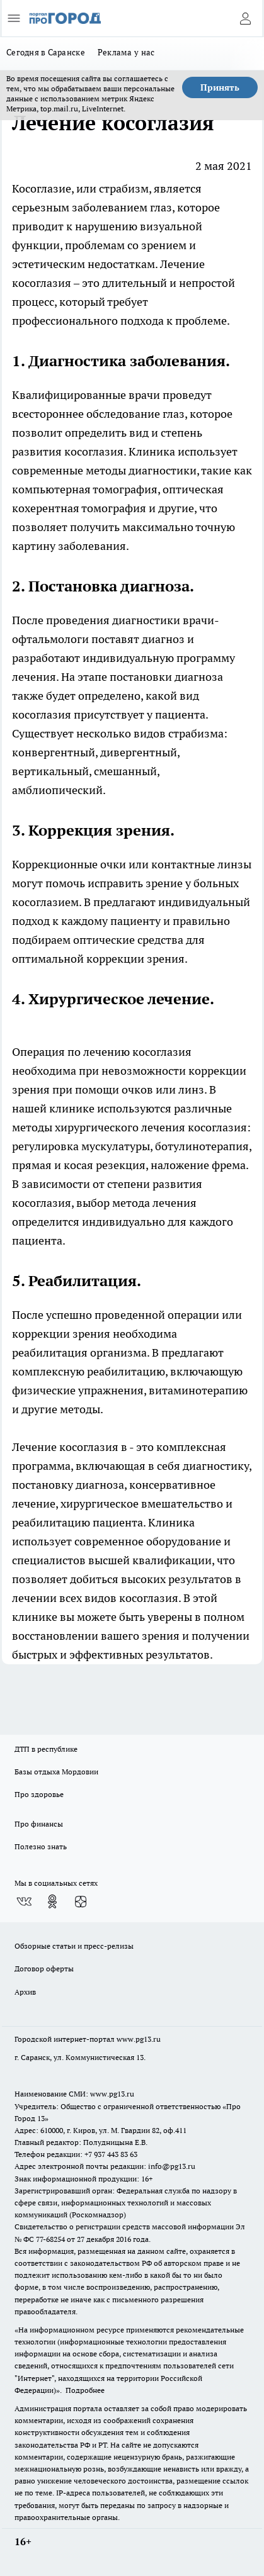 The width and height of the screenshot is (264, 2576). Describe the element at coordinates (219, 87) in the screenshot. I see `Принять` at that location.